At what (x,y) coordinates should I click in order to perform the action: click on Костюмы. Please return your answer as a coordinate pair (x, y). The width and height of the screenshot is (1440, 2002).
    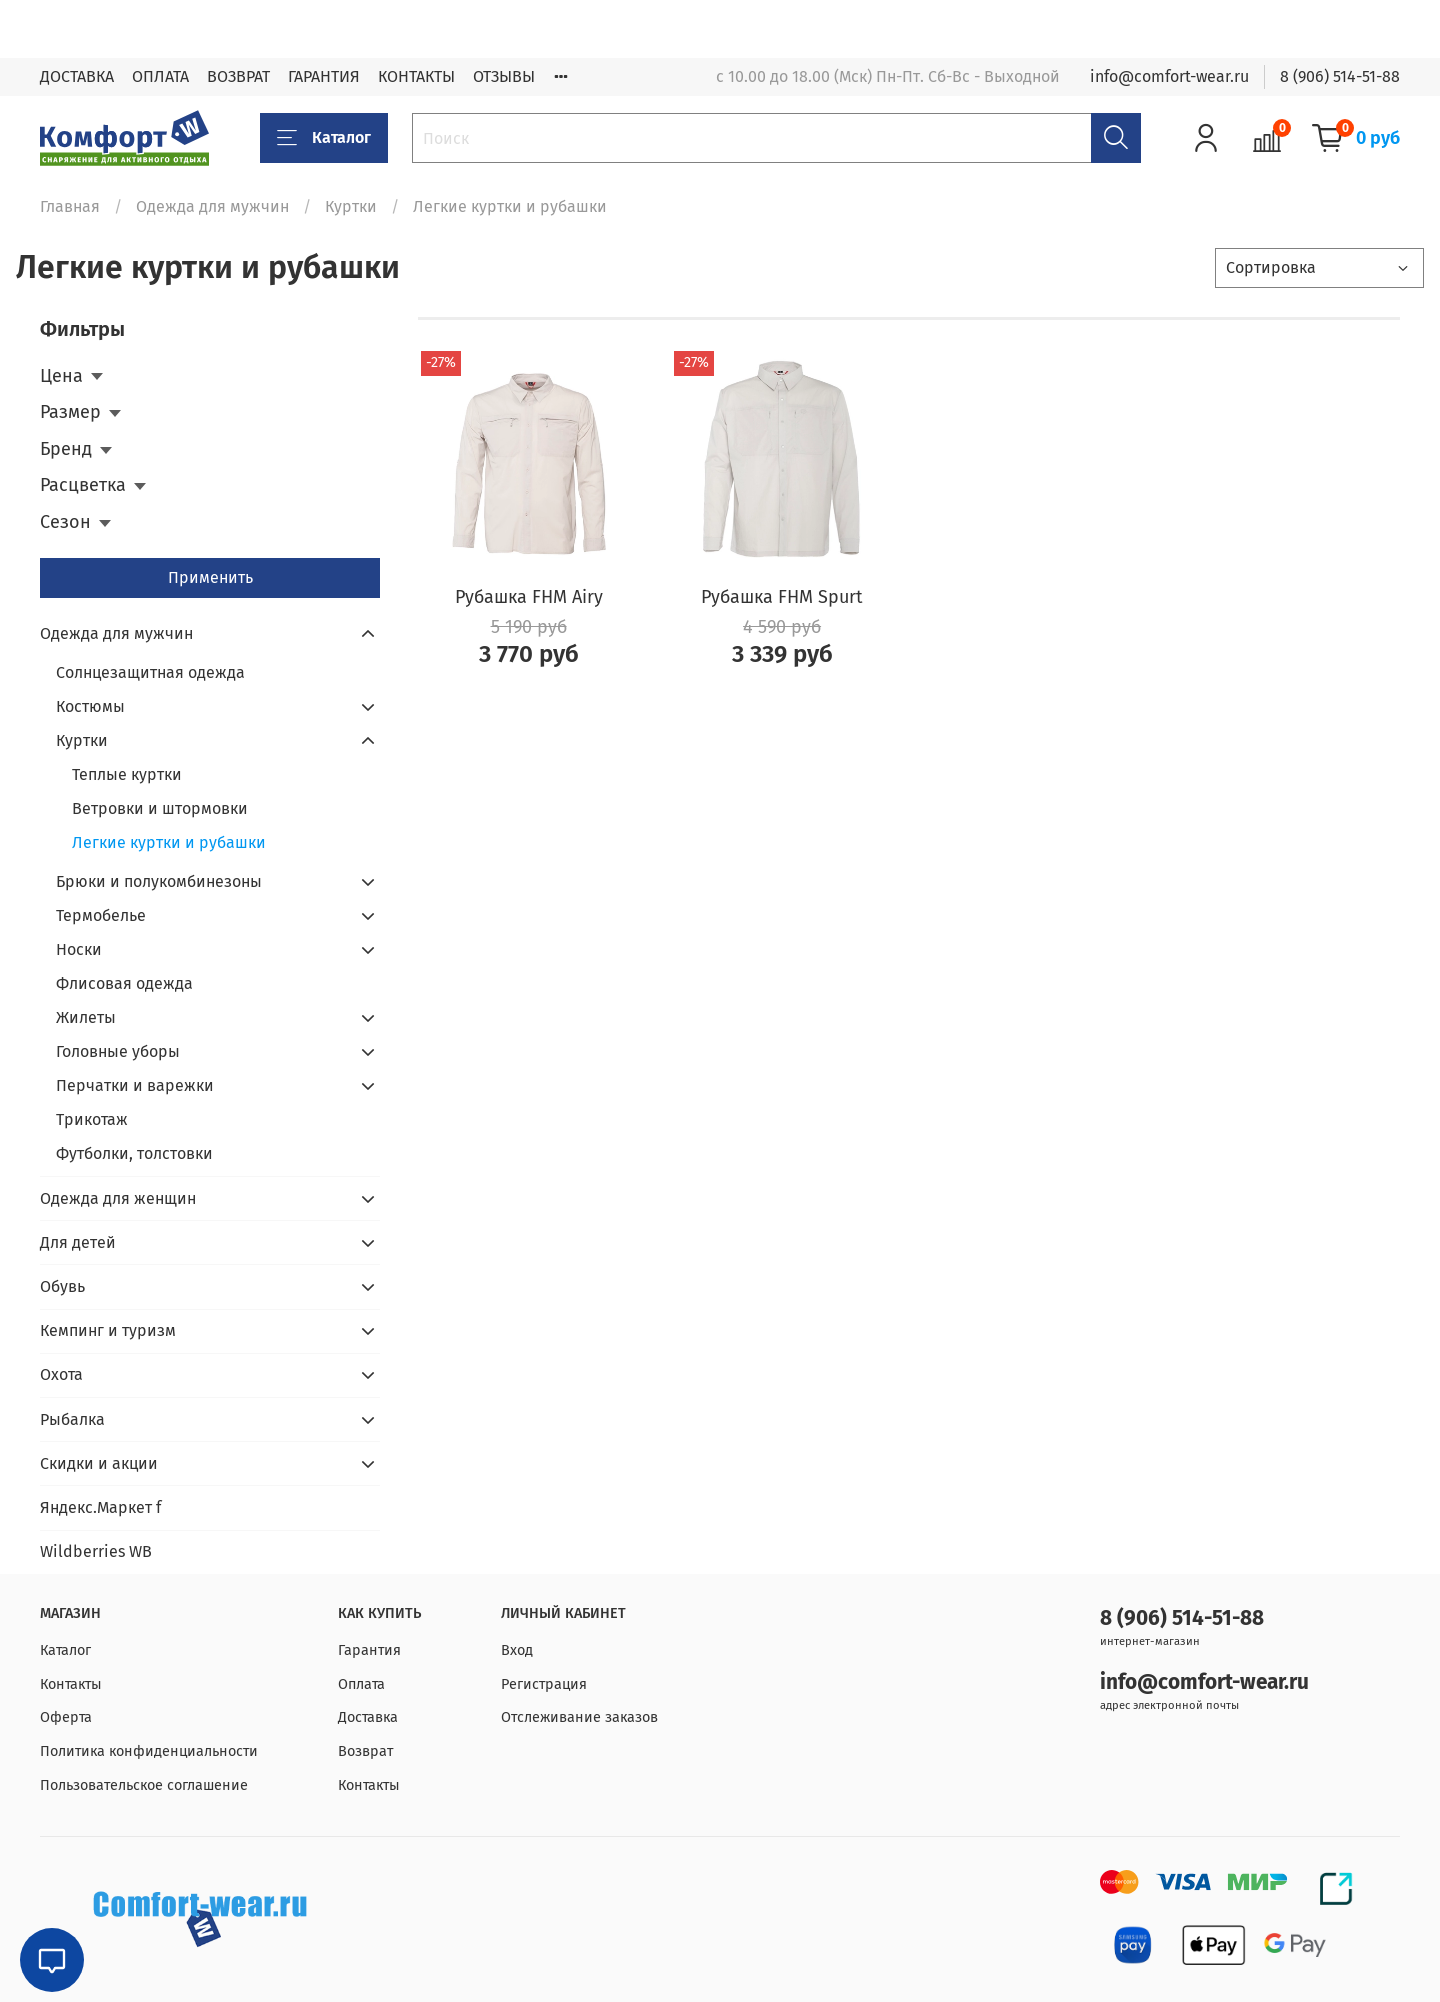
    Looking at the image, I should click on (90, 706).